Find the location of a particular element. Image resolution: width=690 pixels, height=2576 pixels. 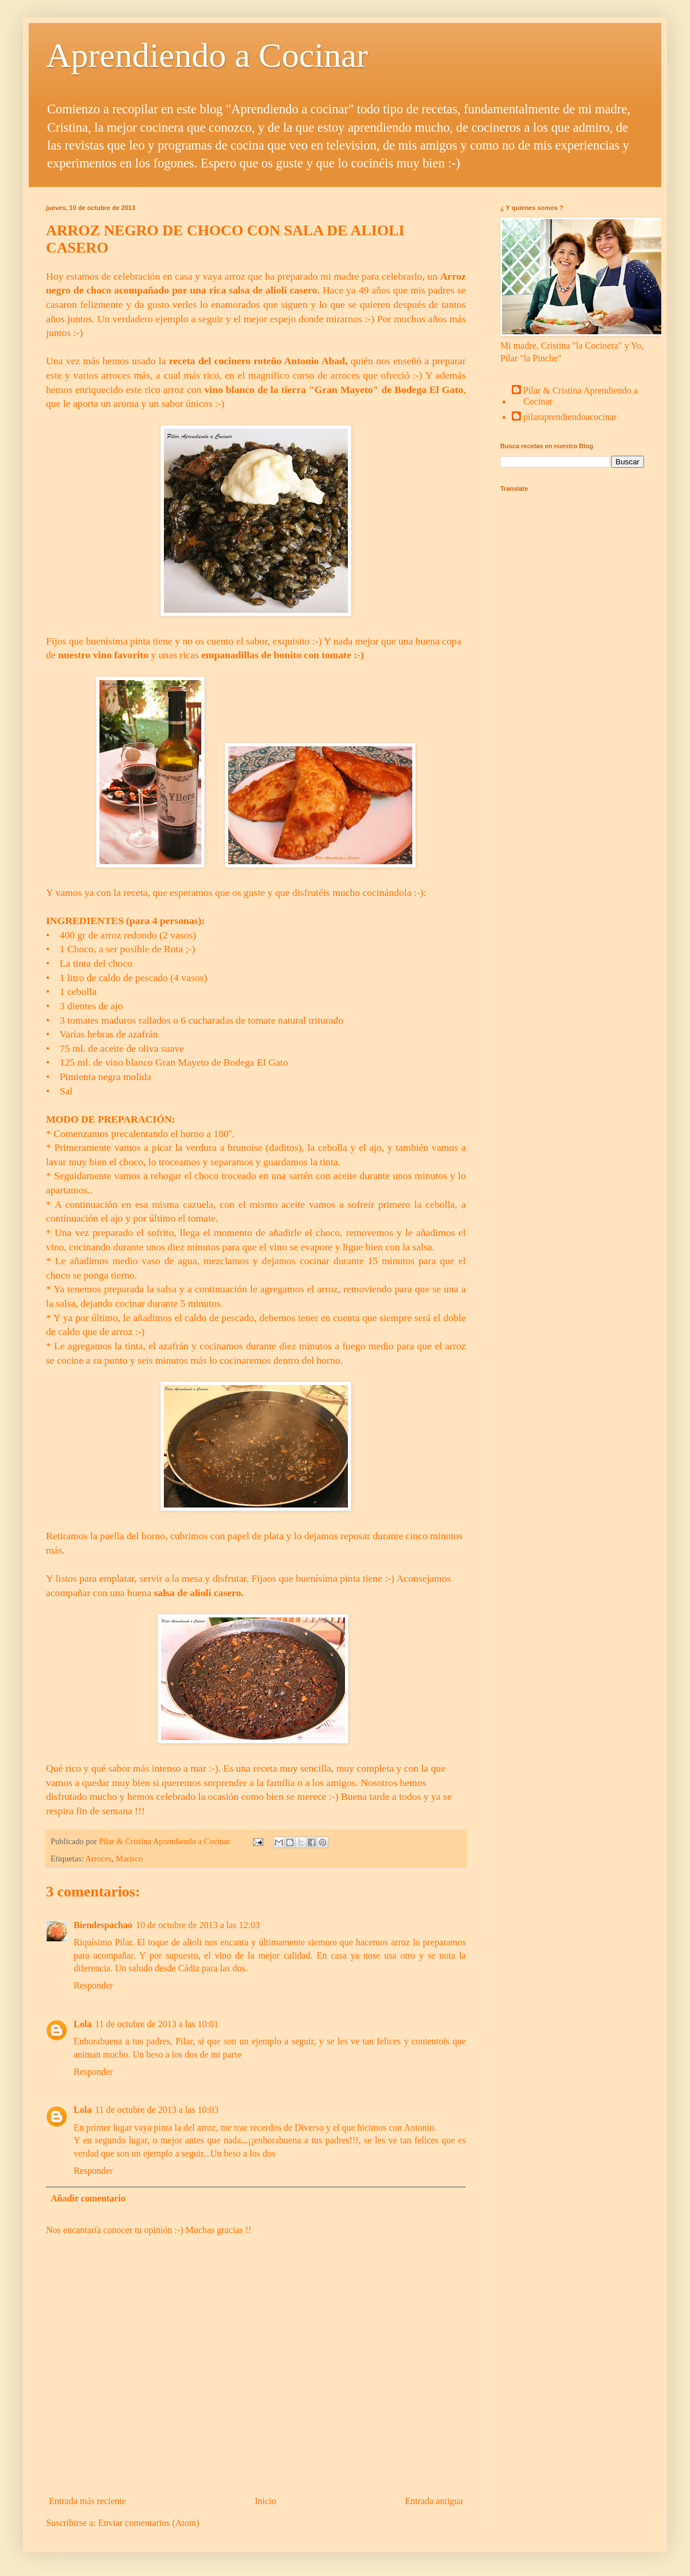

Pilar & Cristina Aprendiendo a Cocinar is located at coordinates (580, 396).